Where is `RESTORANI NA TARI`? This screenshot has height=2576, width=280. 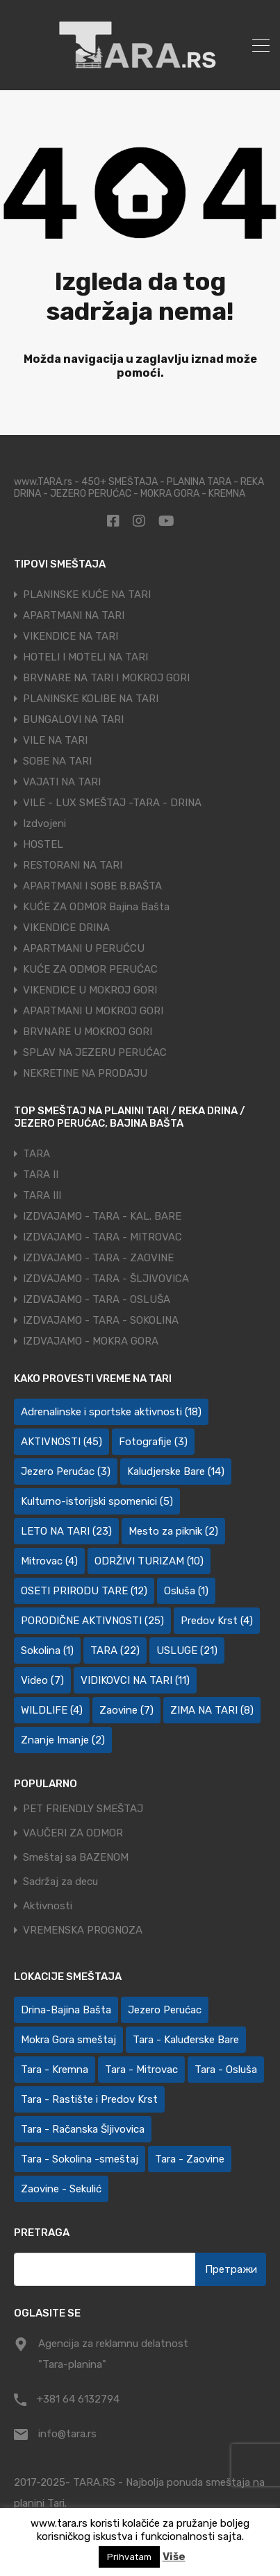 RESTORANI NA TARI is located at coordinates (72, 865).